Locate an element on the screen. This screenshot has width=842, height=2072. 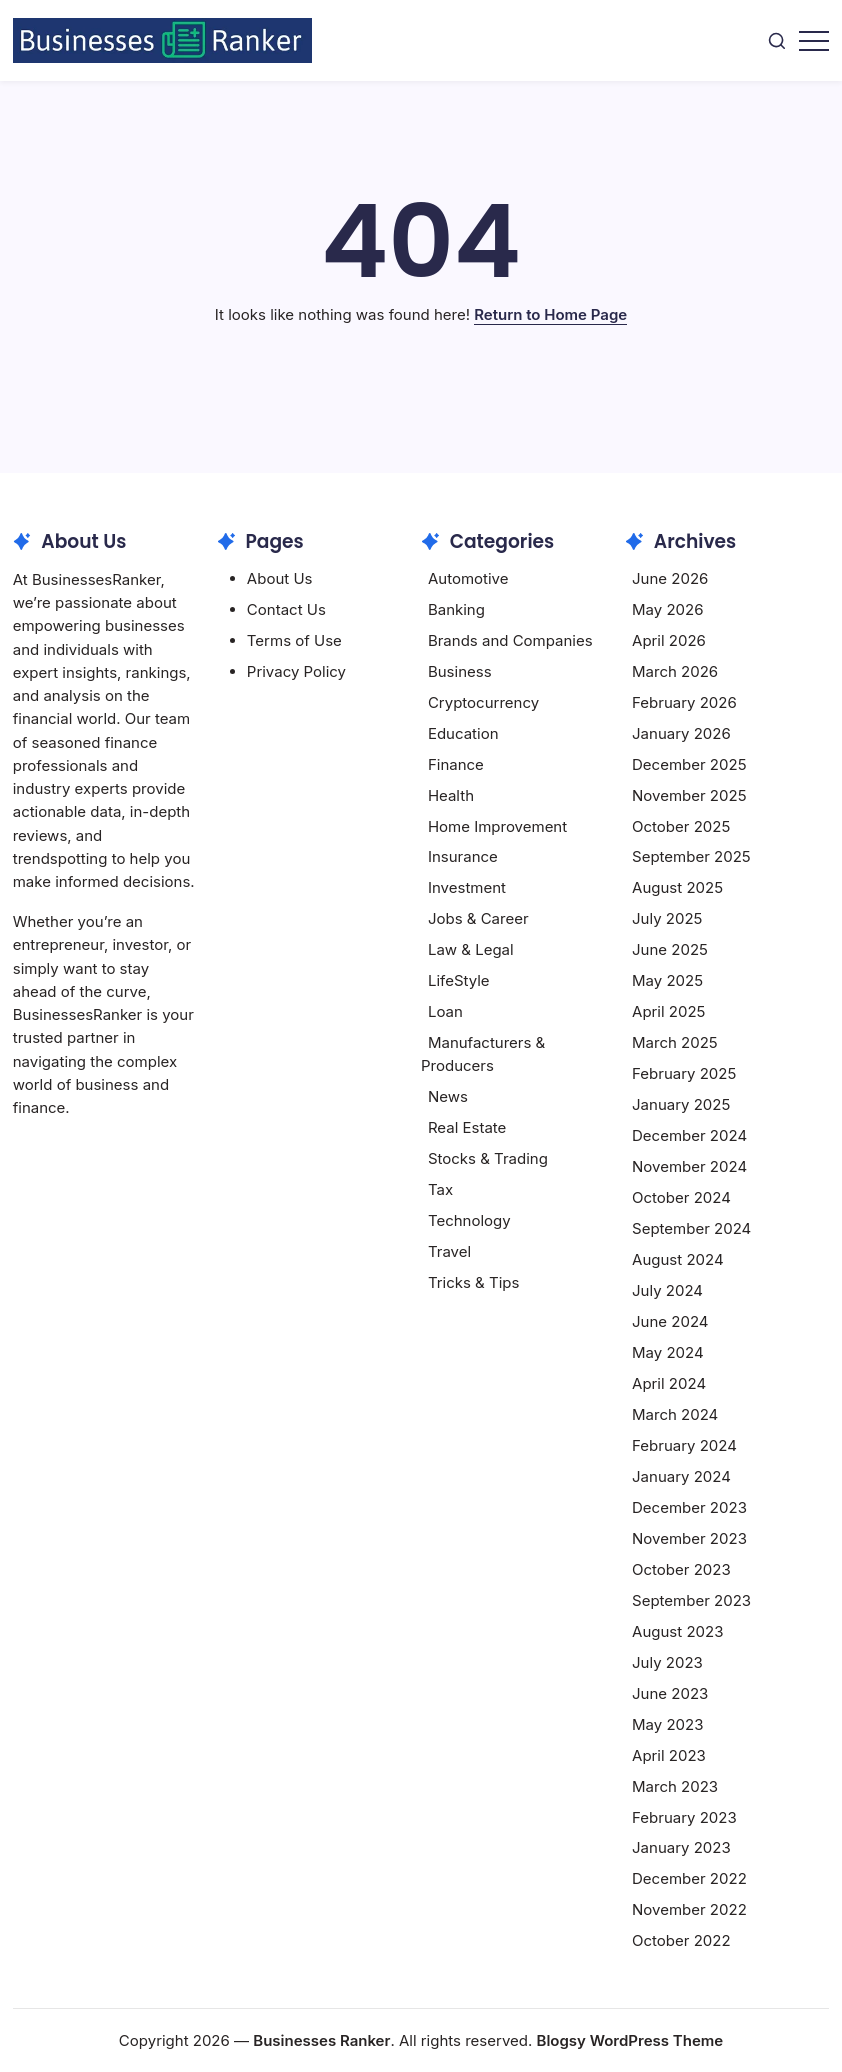
December 2024 is located at coordinates (689, 1135).